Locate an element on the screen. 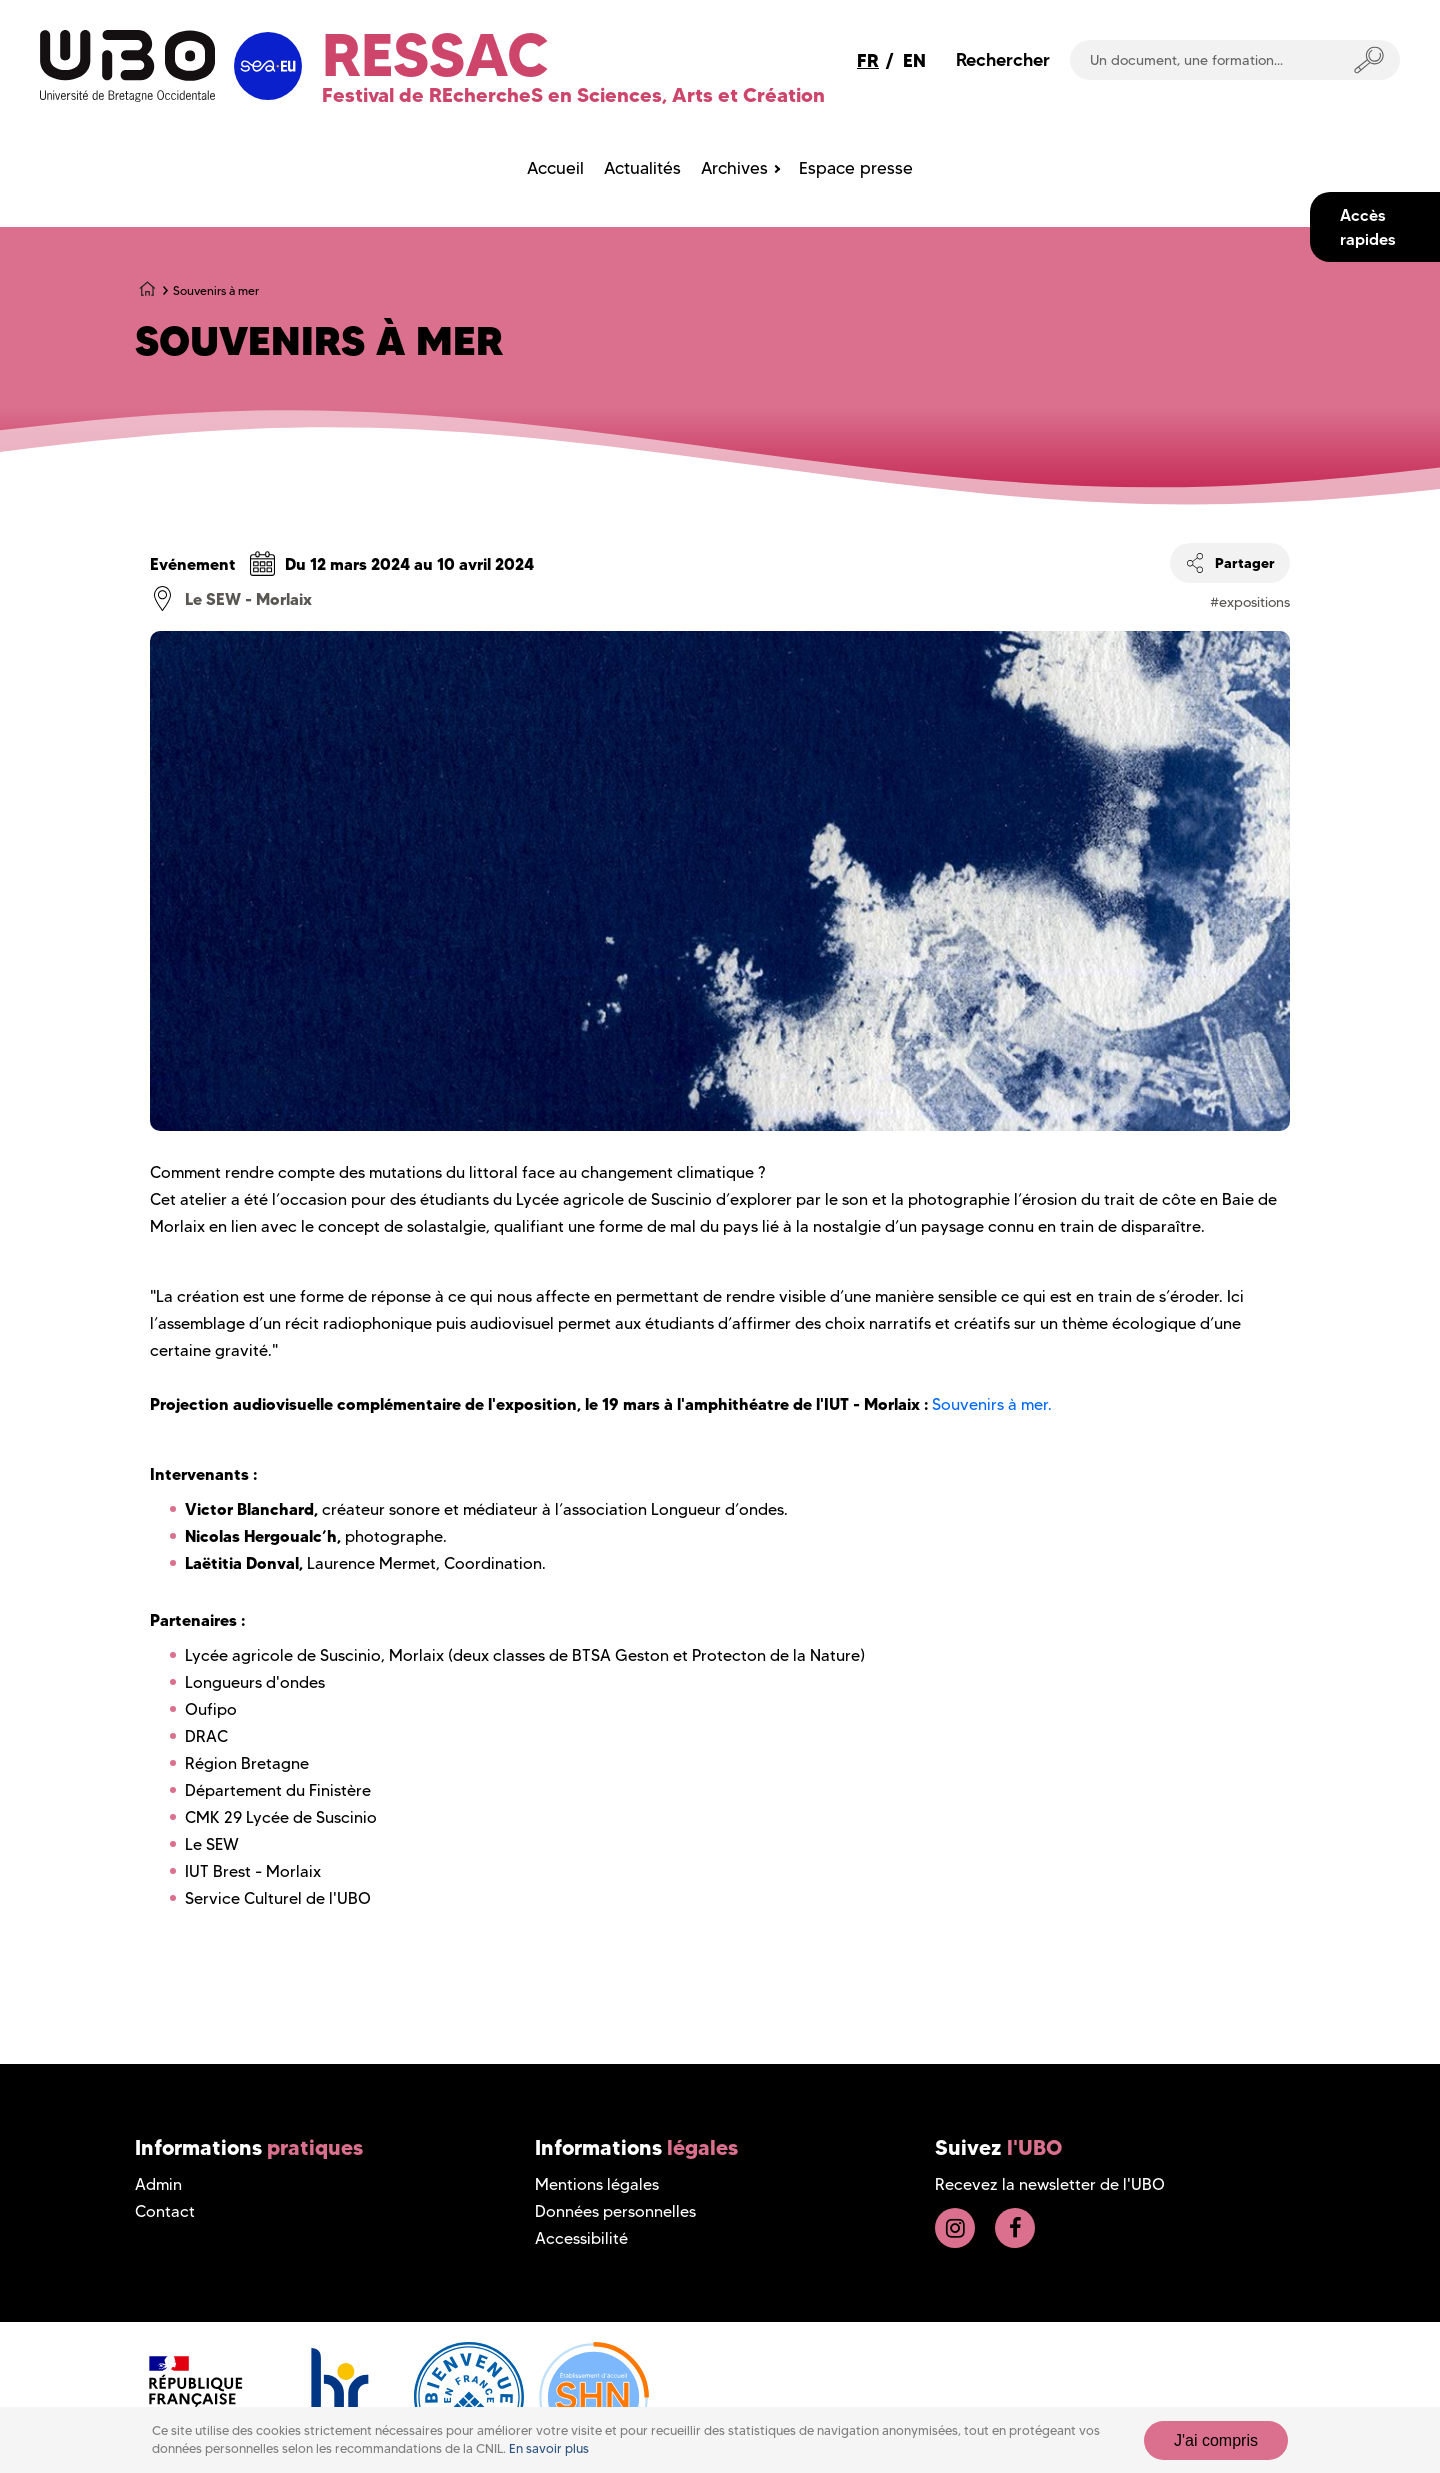 The image size is (1440, 2473). FR is located at coordinates (868, 60).